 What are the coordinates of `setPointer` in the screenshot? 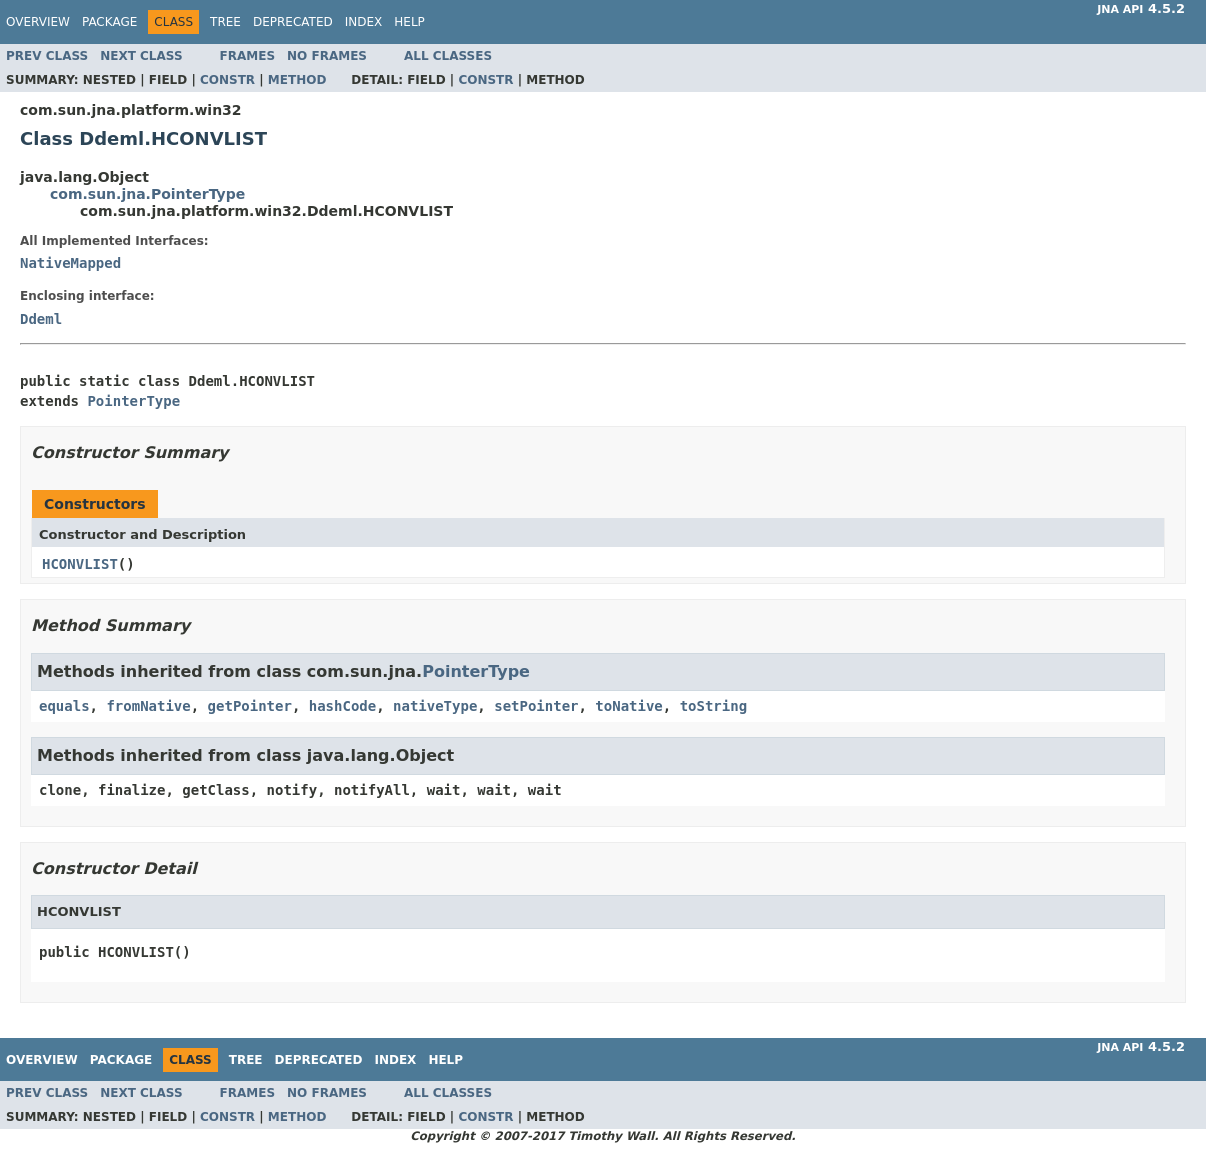 It's located at (536, 706).